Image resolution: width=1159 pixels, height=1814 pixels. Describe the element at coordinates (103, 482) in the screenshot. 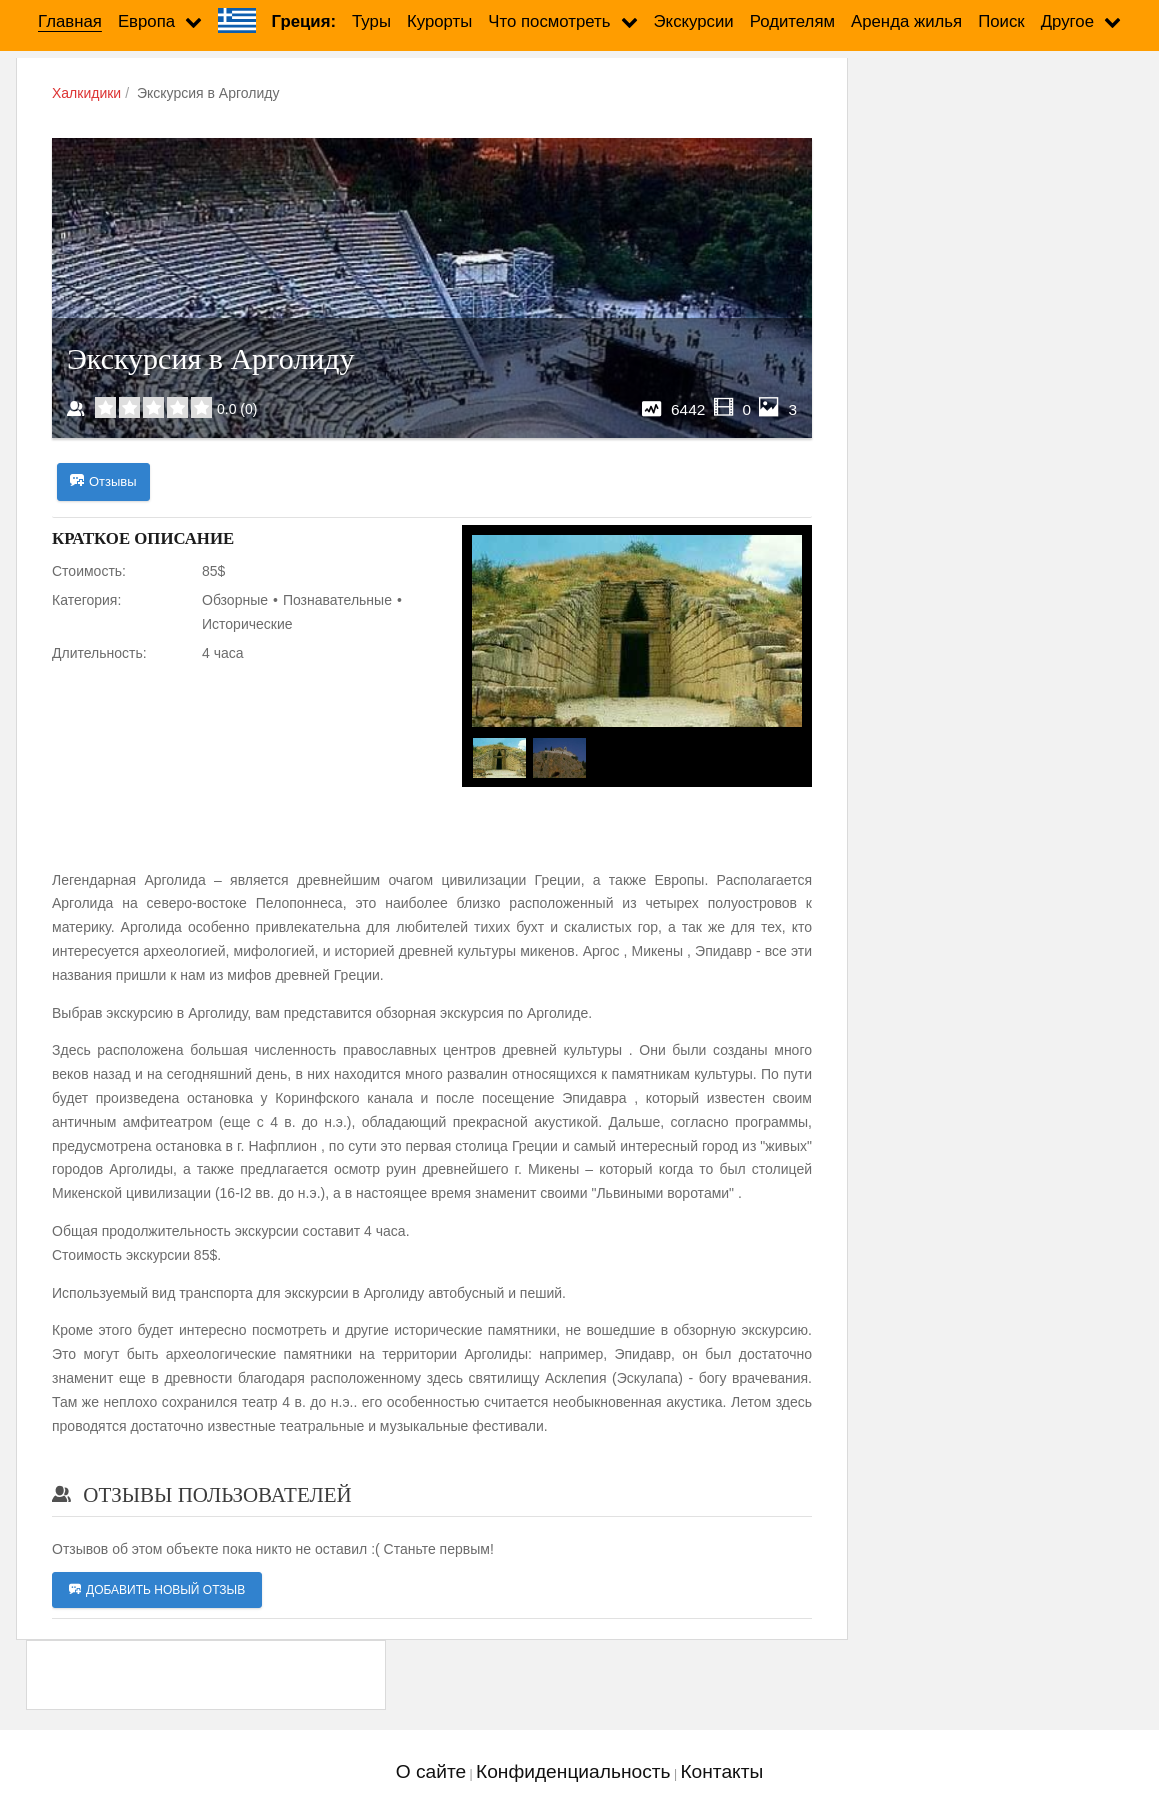

I see `Отзывы` at that location.